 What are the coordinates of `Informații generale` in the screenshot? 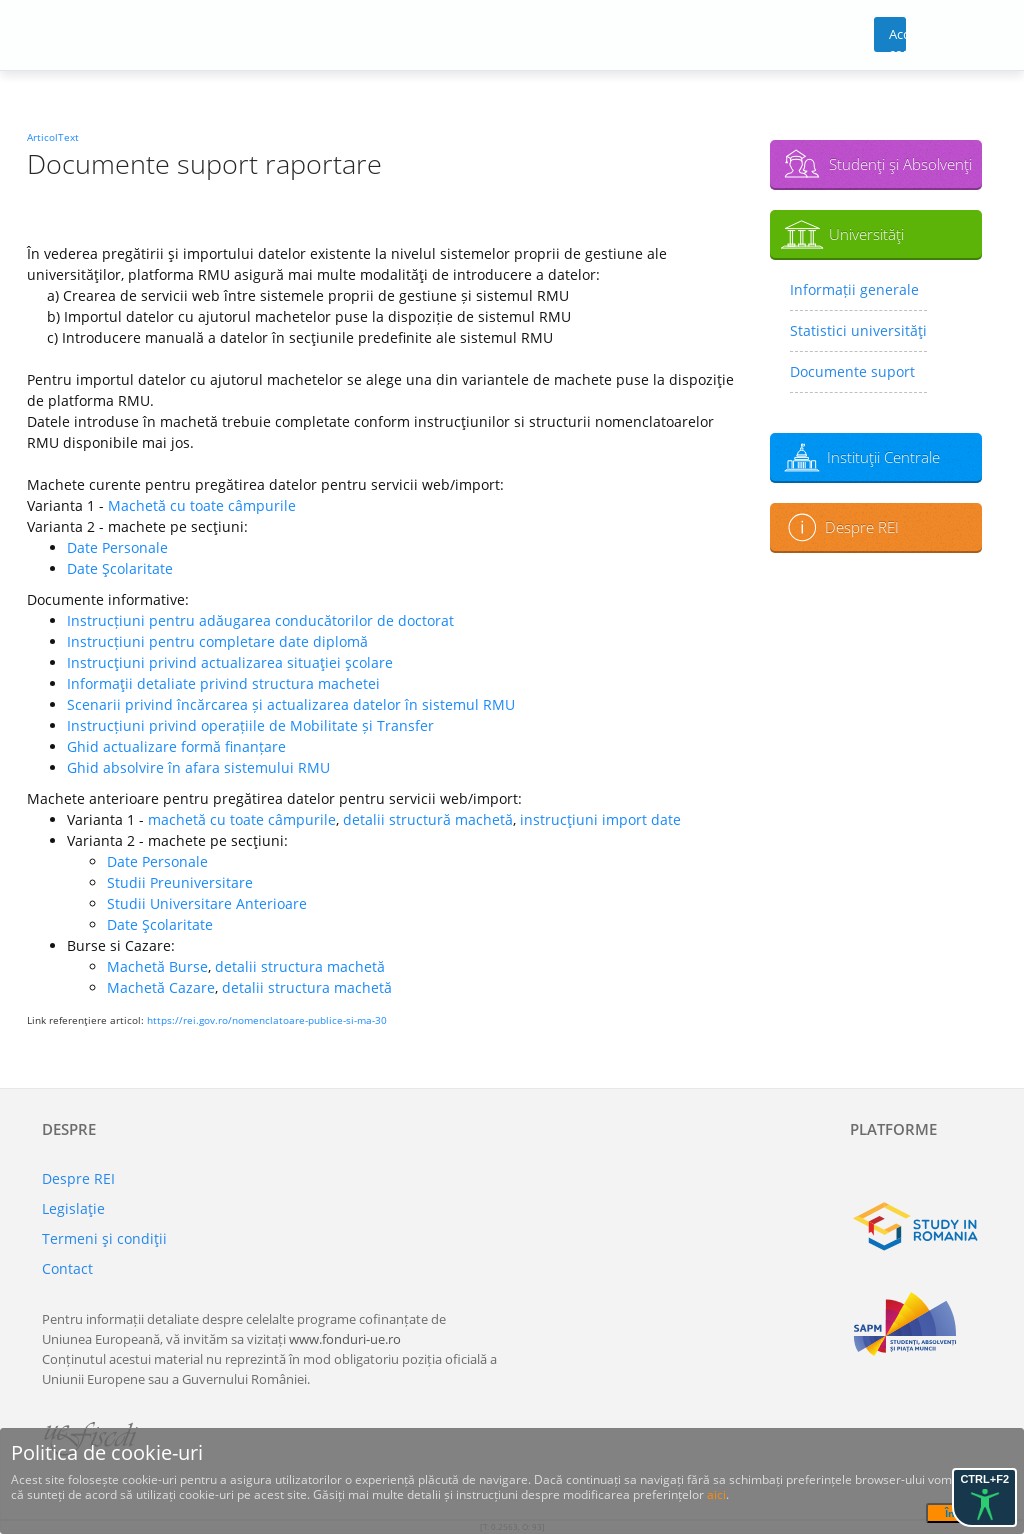 It's located at (854, 289).